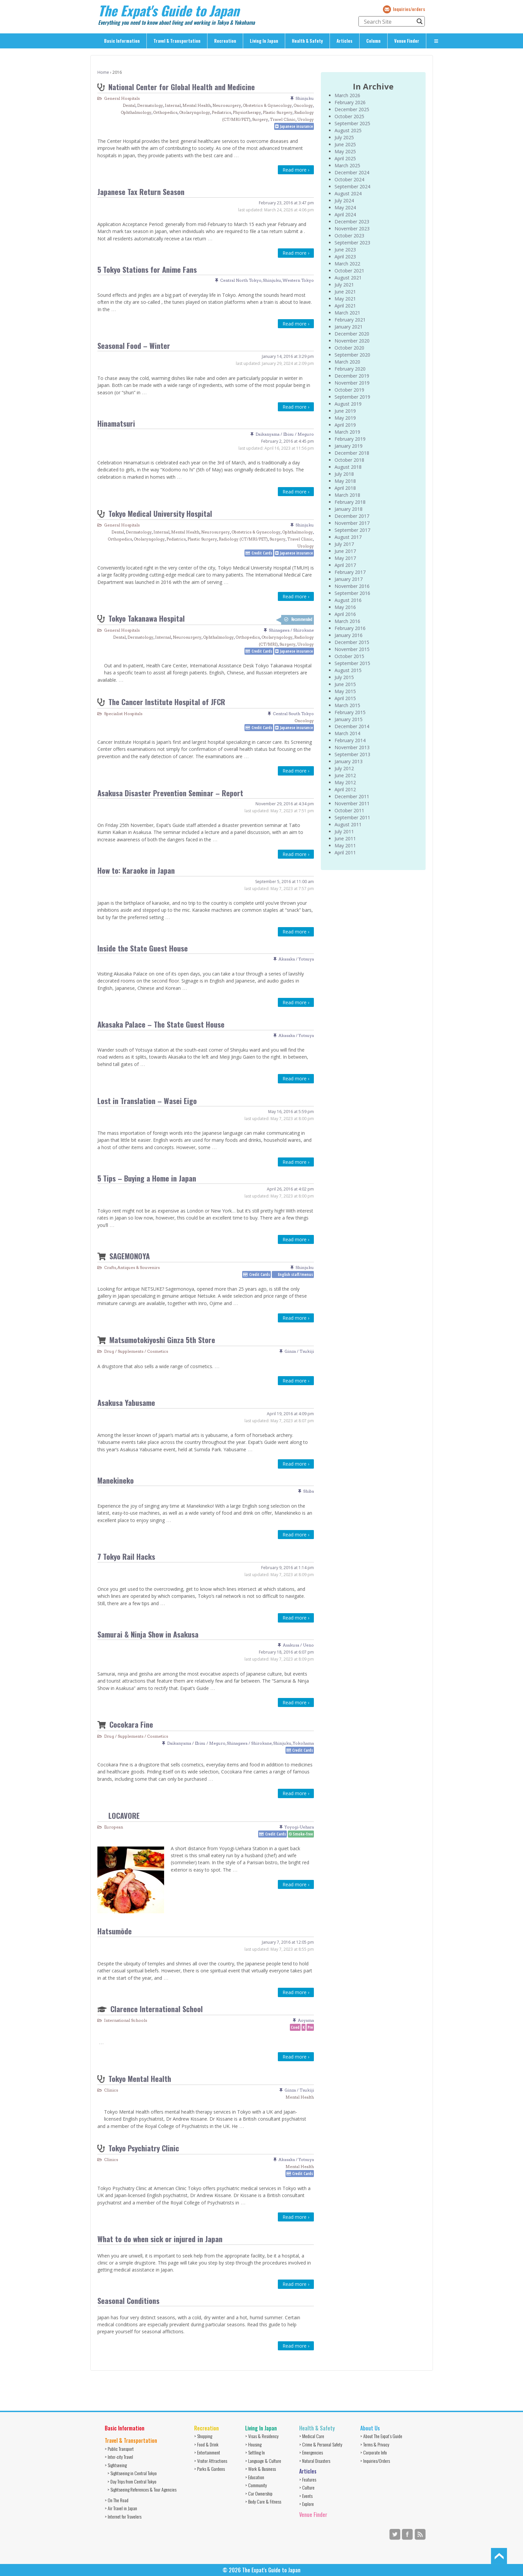 The height and width of the screenshot is (2576, 523). What do you see at coordinates (278, 112) in the screenshot?
I see `Plastic Surgery` at bounding box center [278, 112].